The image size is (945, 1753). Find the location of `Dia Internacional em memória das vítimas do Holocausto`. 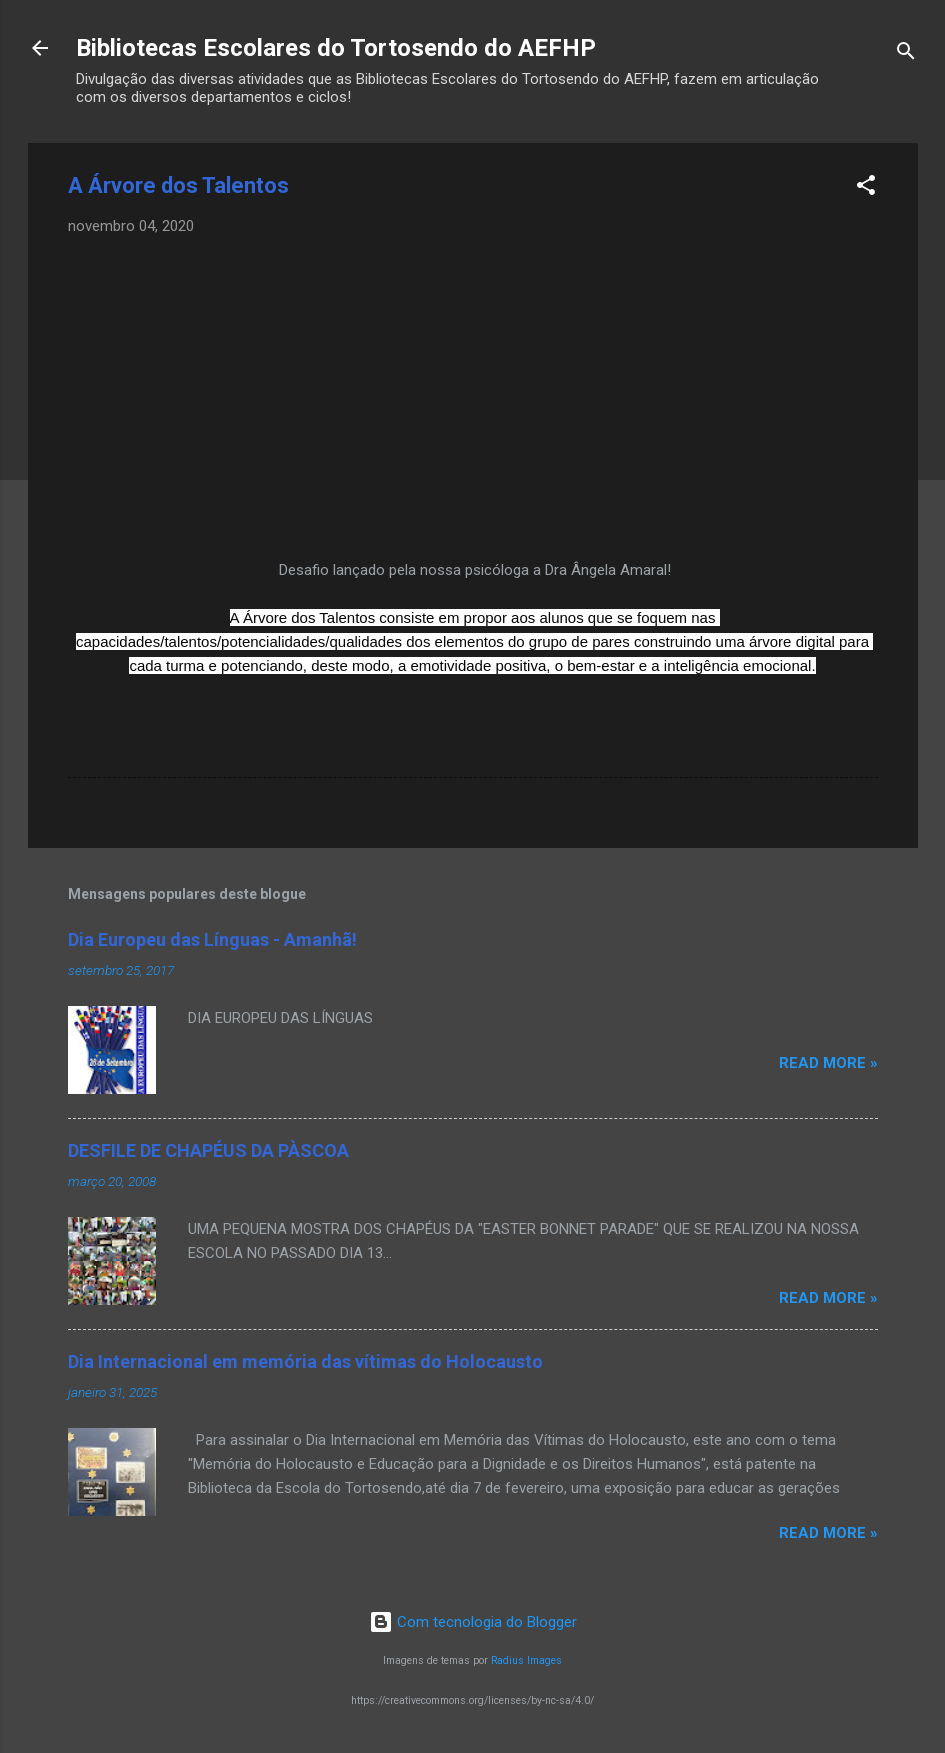

Dia Internacional em memória das vítimas do Holocausto is located at coordinates (305, 1361).